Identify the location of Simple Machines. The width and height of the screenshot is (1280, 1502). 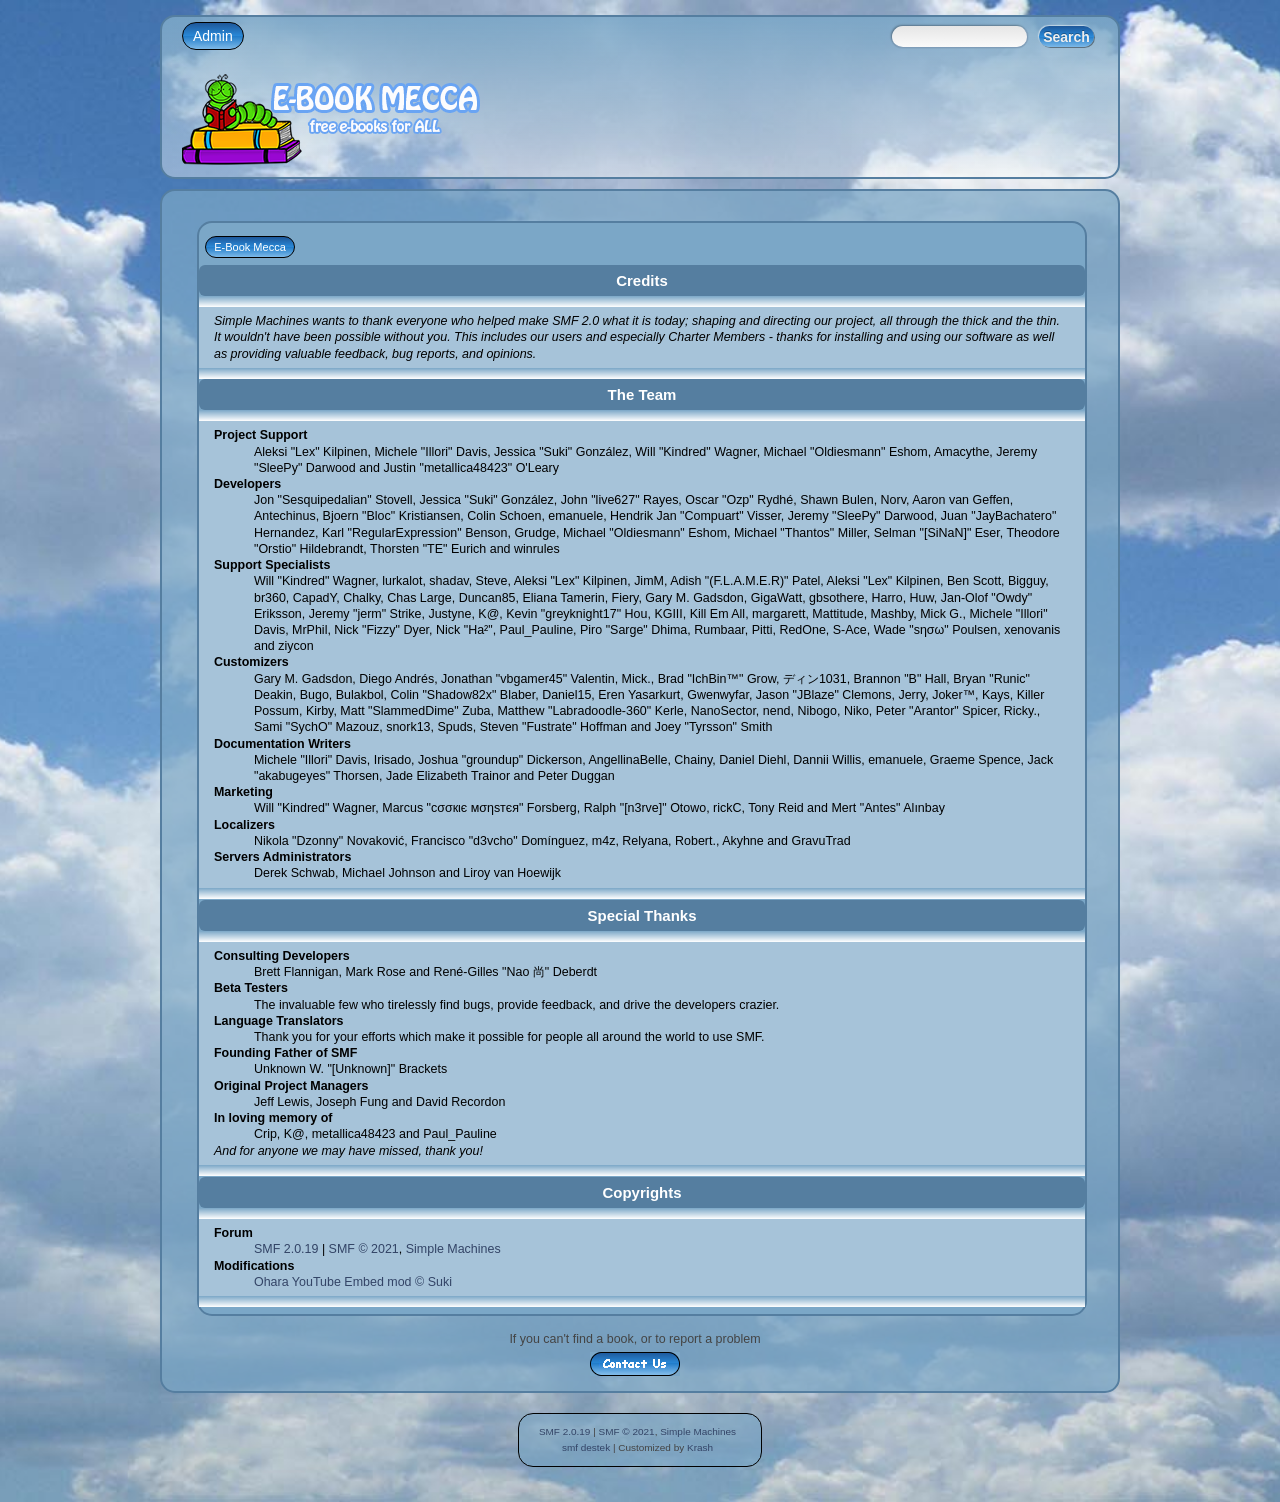
(453, 1249).